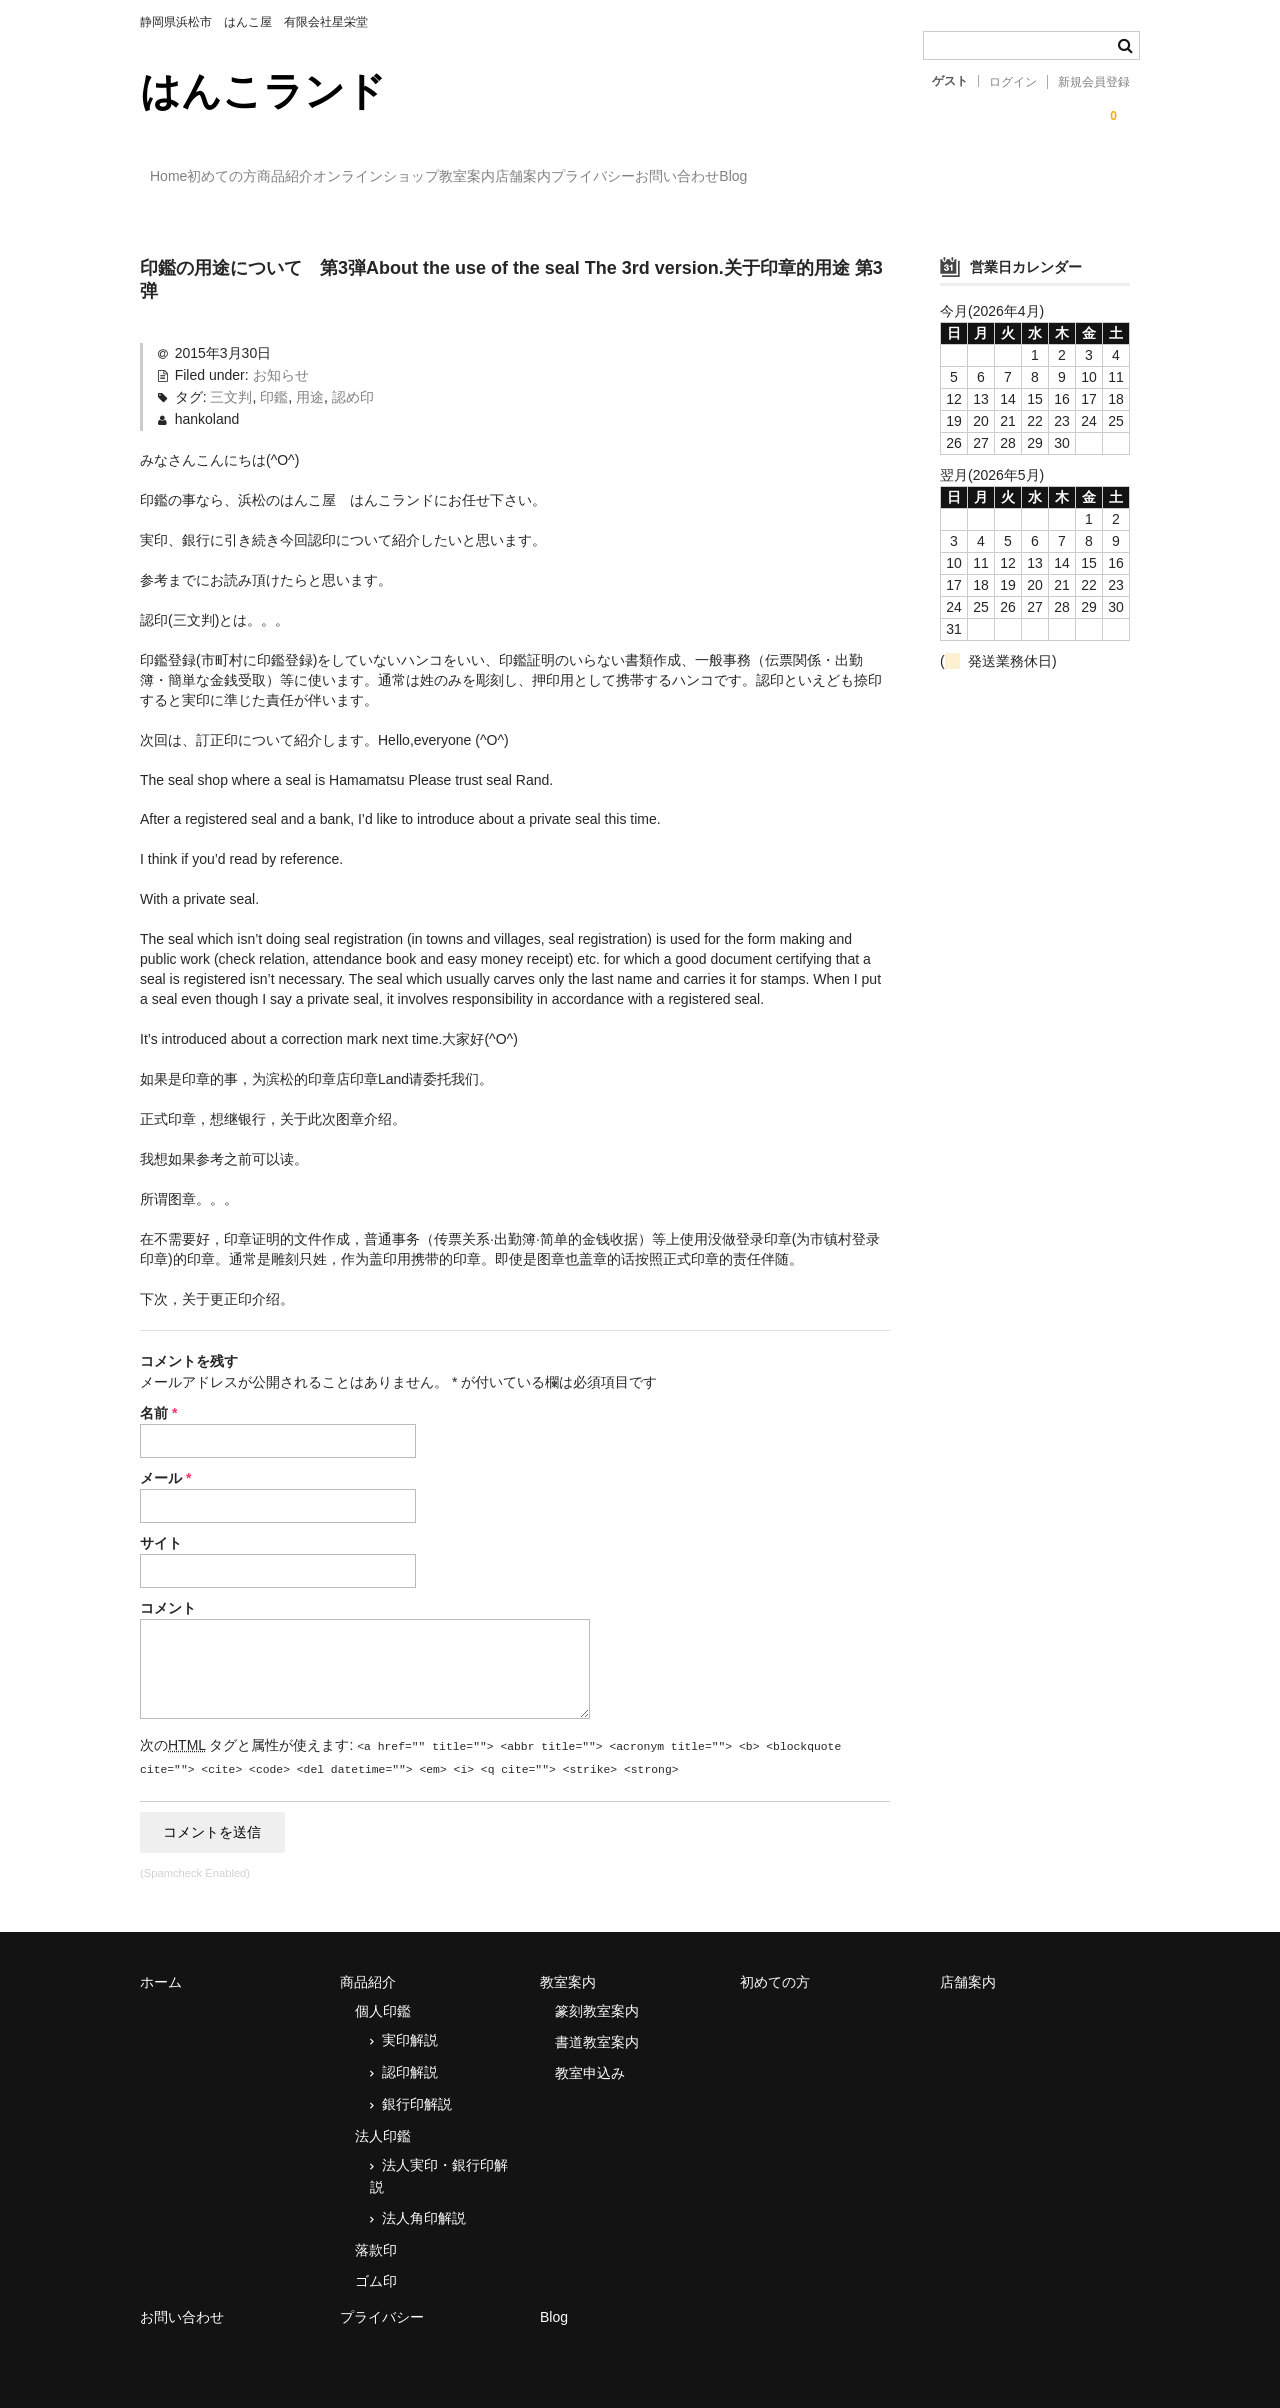 Image resolution: width=1280 pixels, height=2408 pixels. Describe the element at coordinates (410, 2057) in the screenshot. I see `認印解説` at that location.